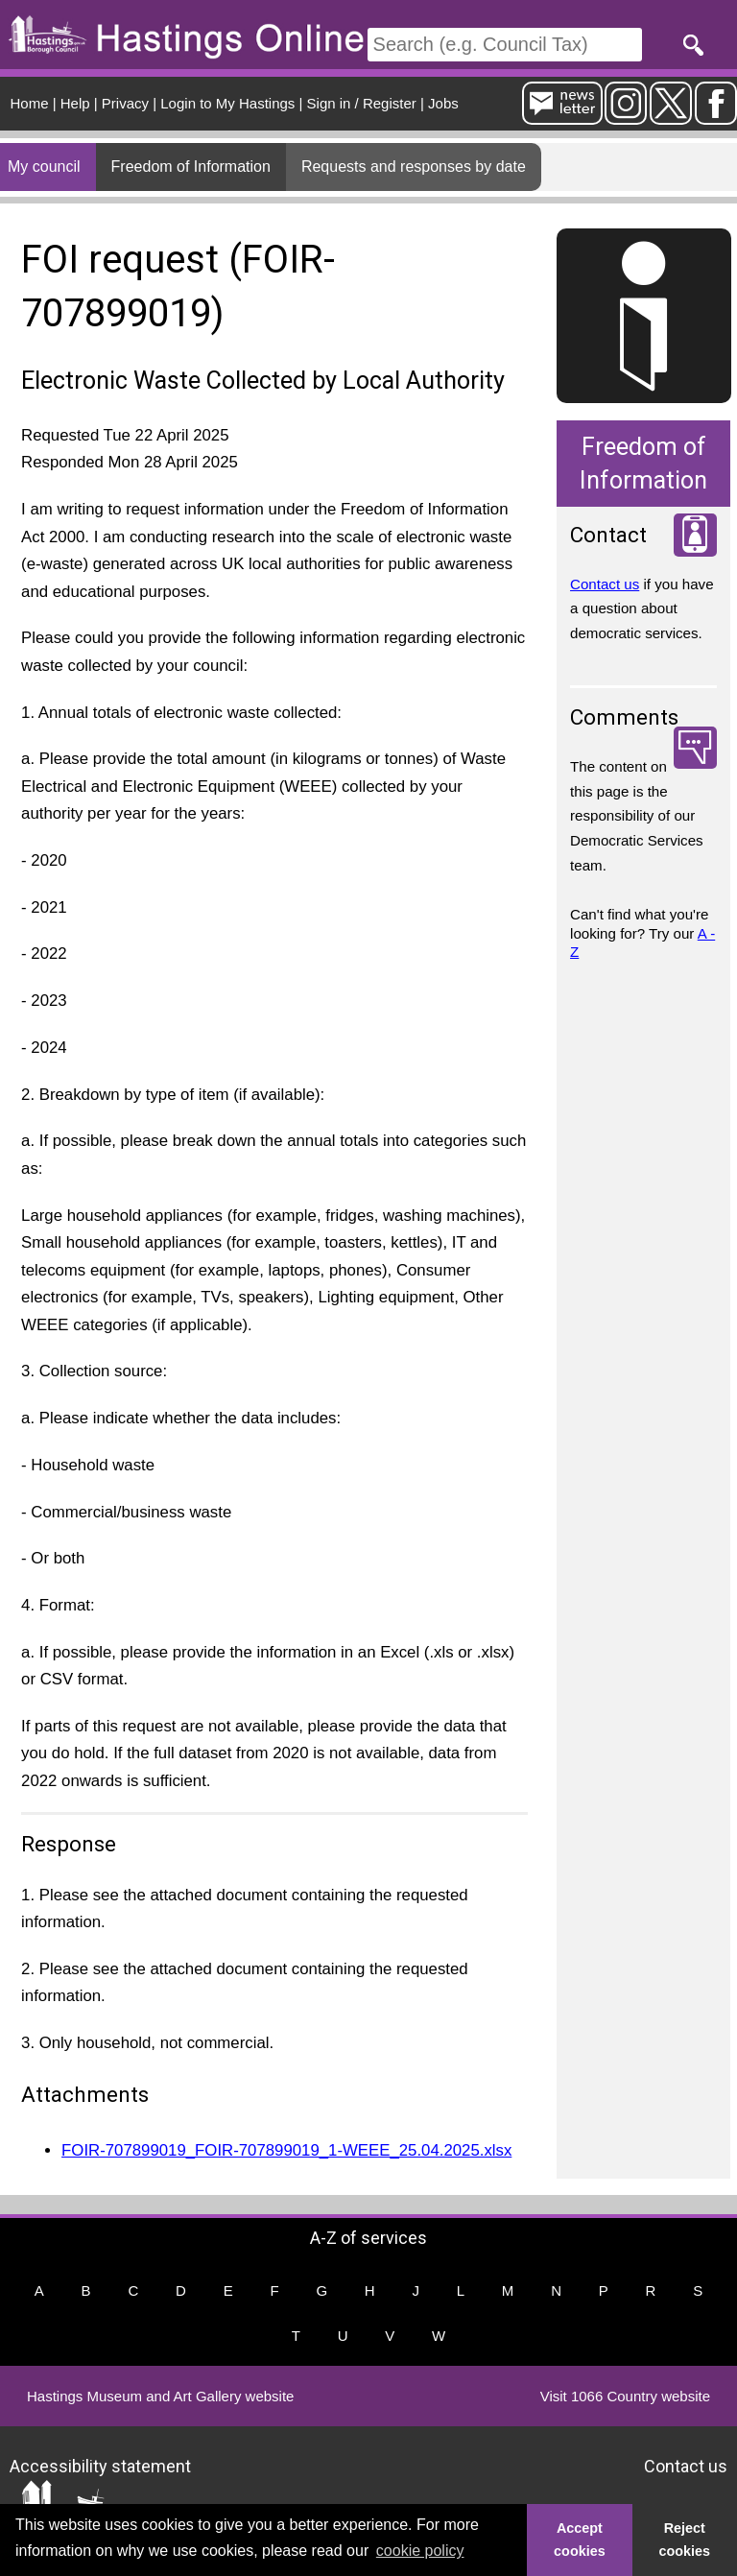 The height and width of the screenshot is (2576, 737). What do you see at coordinates (160, 2396) in the screenshot?
I see `Hastings Museum and Art Gallery website` at bounding box center [160, 2396].